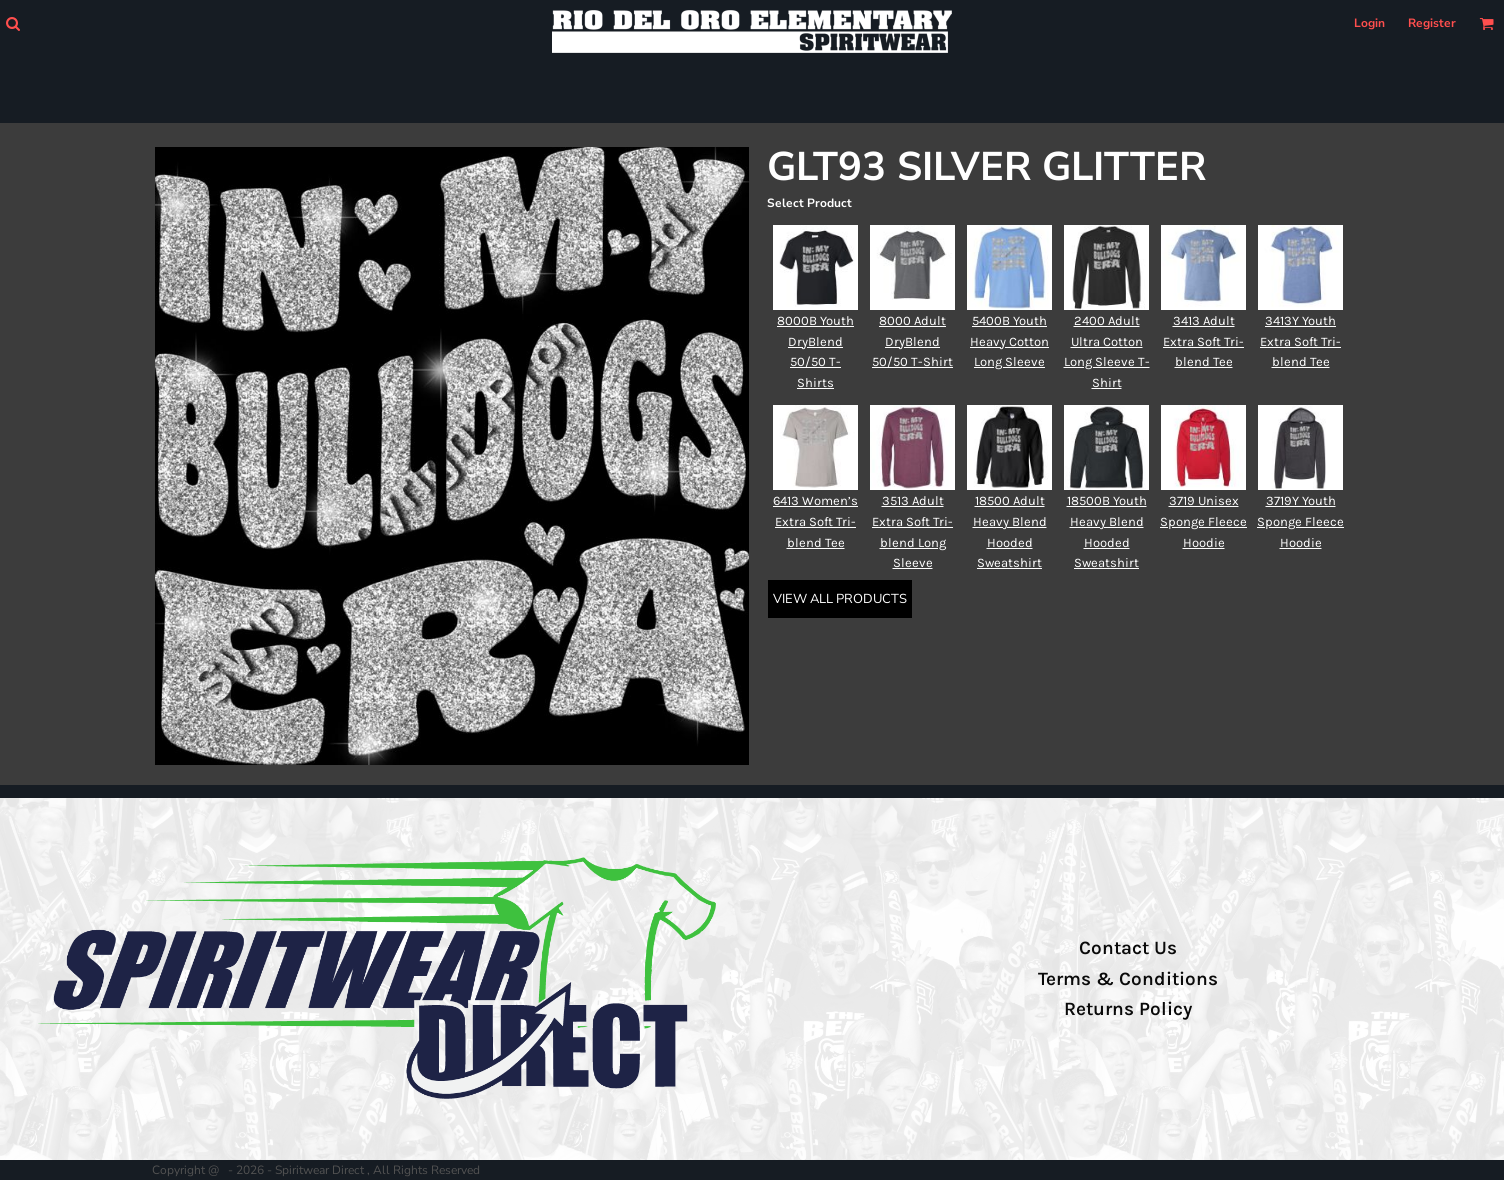 This screenshot has width=1504, height=1180. What do you see at coordinates (1432, 23) in the screenshot?
I see `Register` at bounding box center [1432, 23].